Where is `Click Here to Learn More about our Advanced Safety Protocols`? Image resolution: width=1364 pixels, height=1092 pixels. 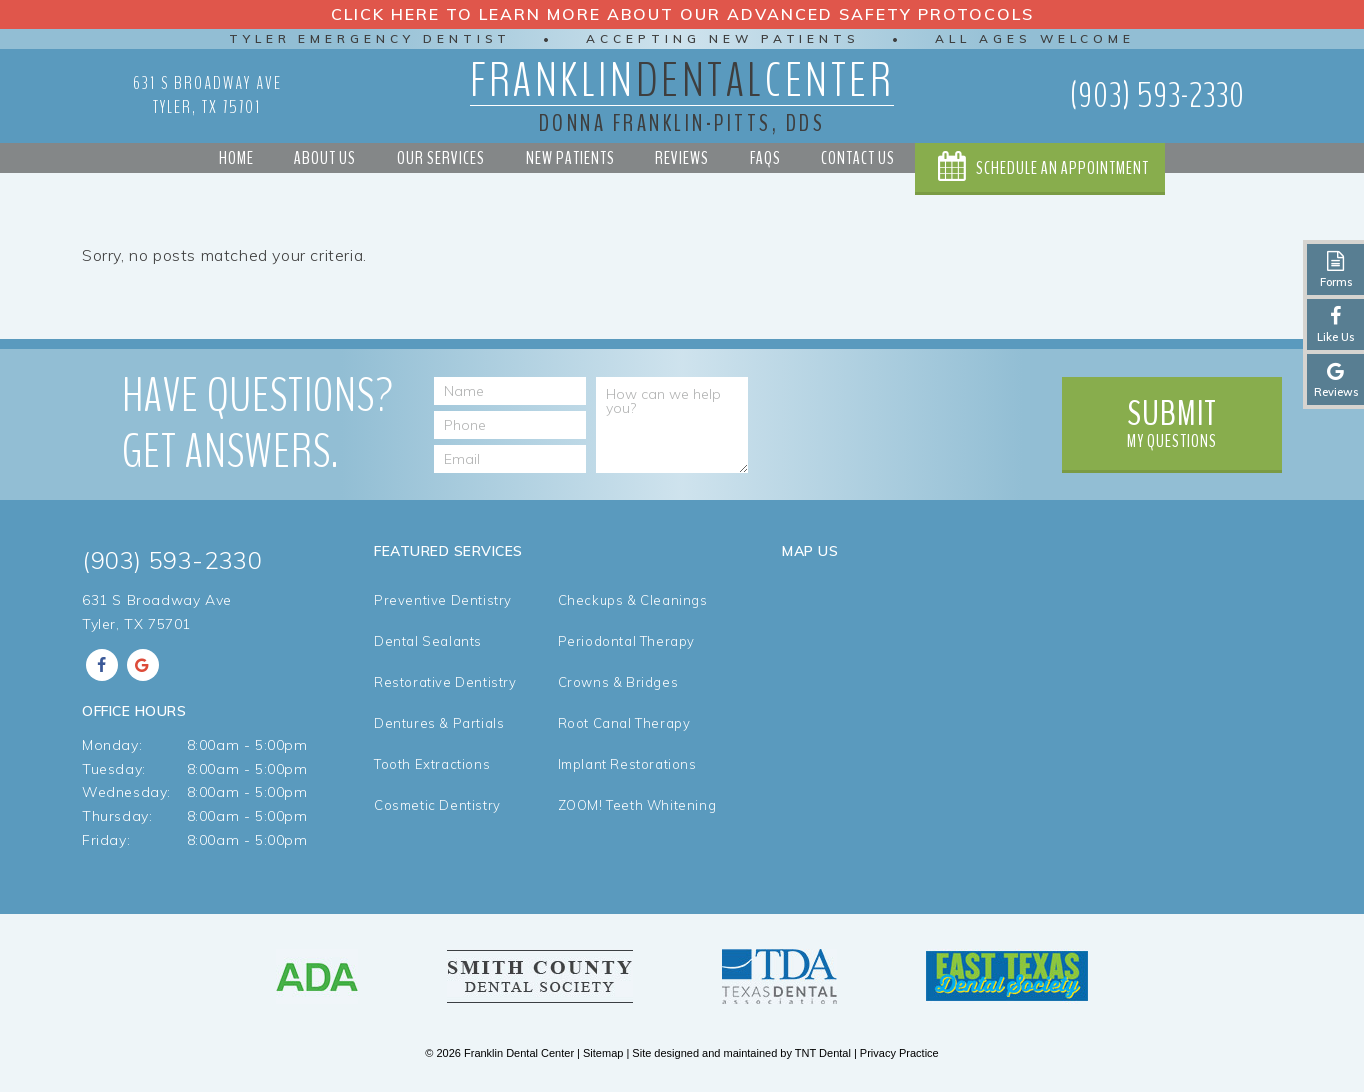 Click Here to Learn More about our Advanced Safety Protocols is located at coordinates (682, 14).